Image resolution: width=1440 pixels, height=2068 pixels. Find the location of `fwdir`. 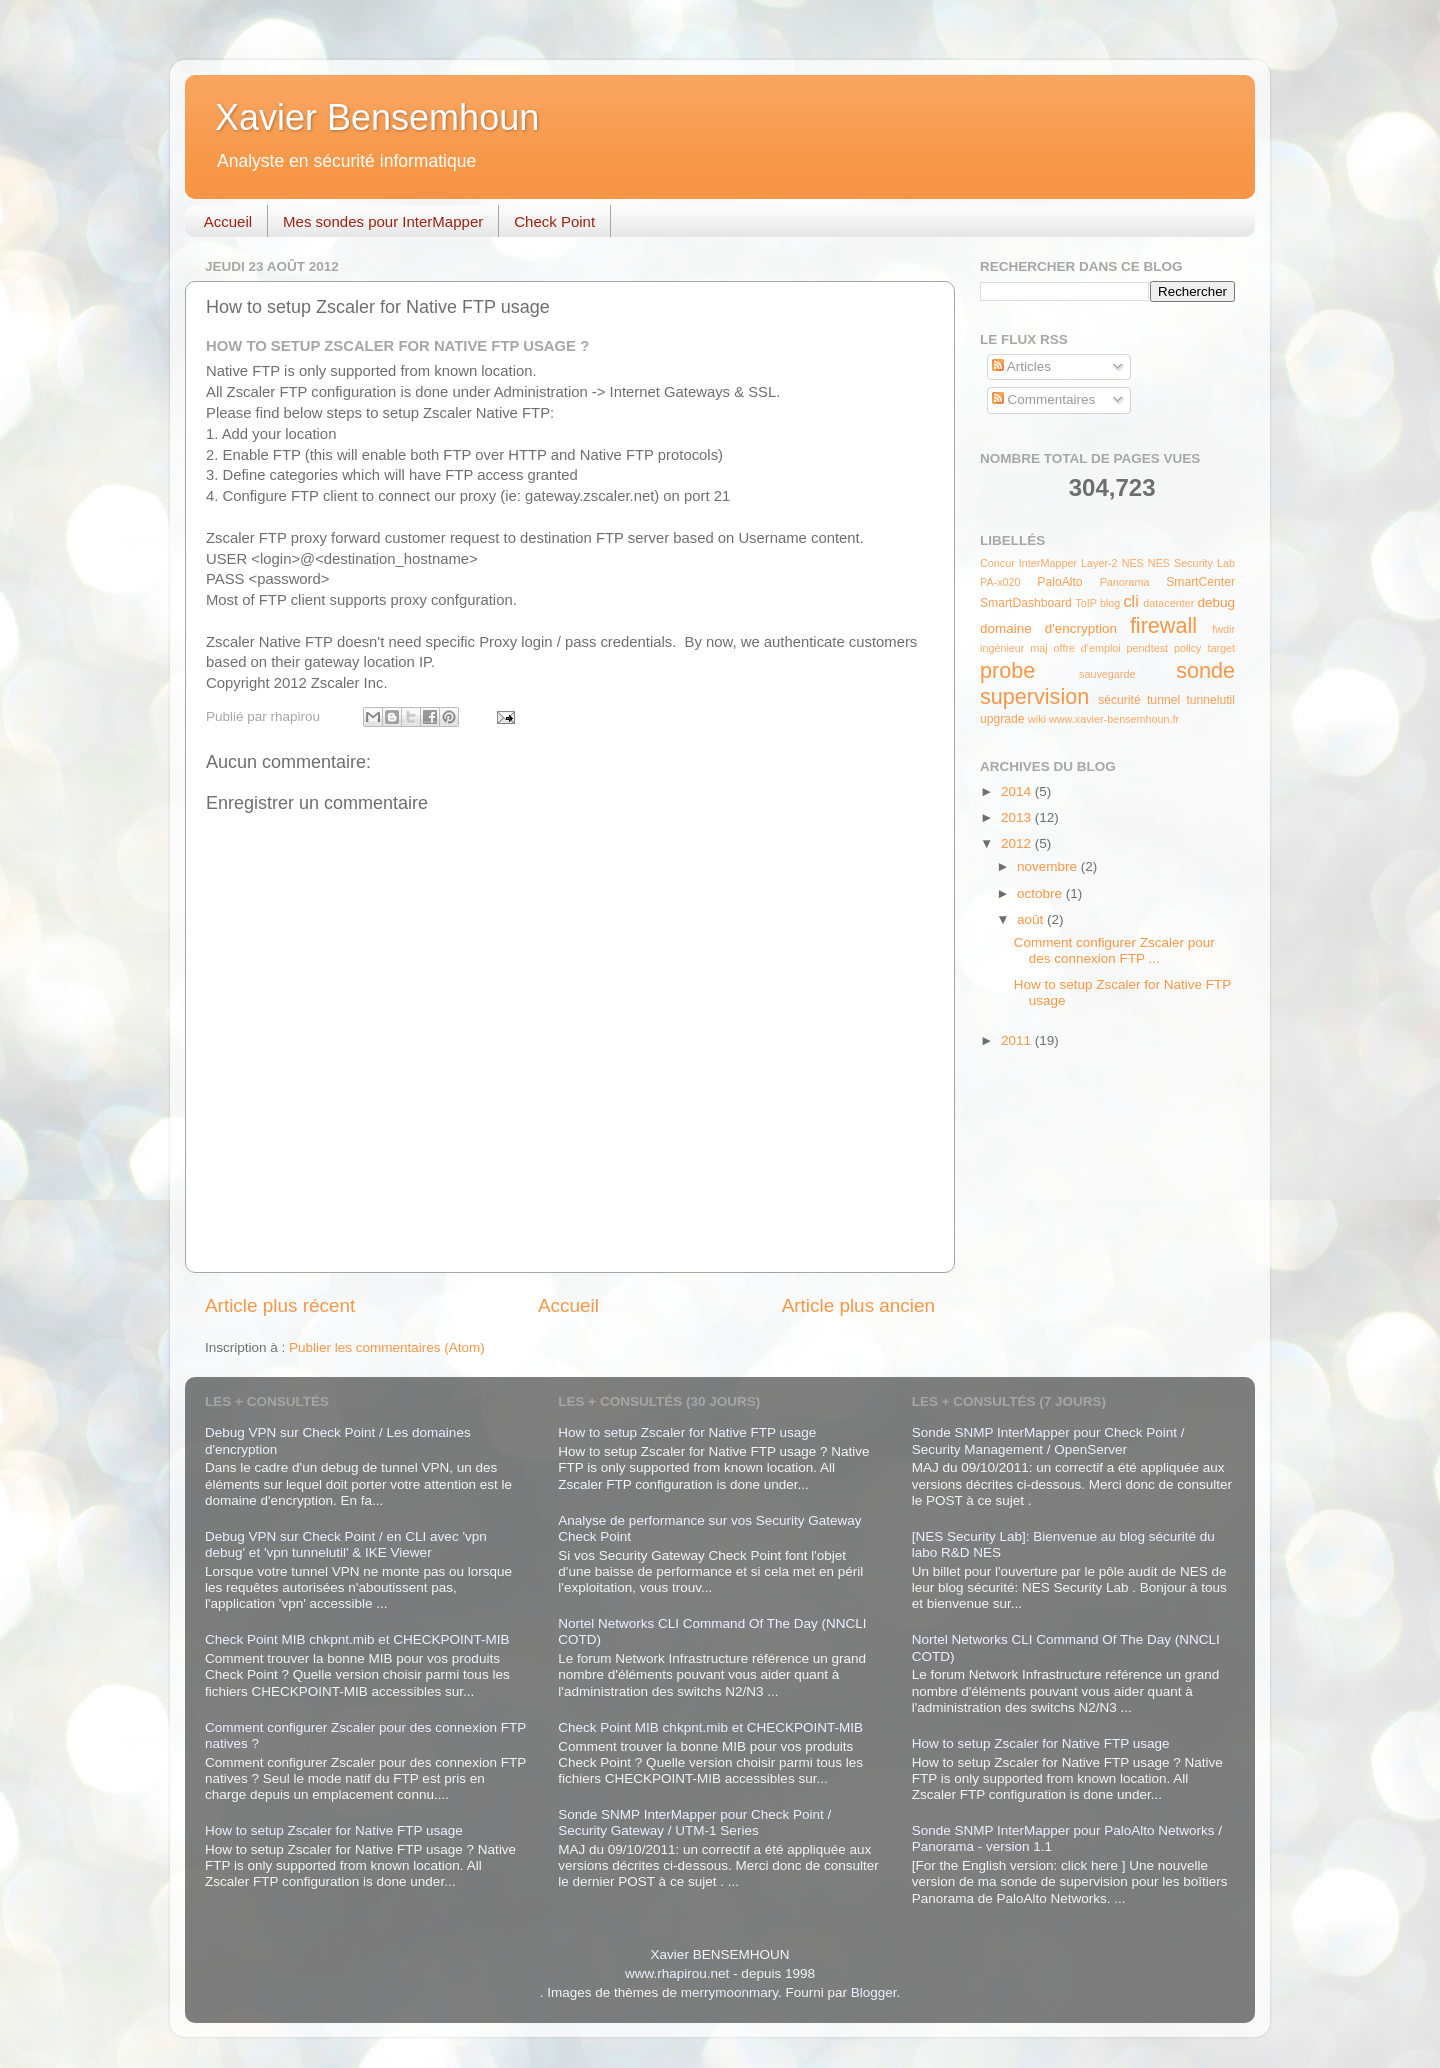

fwdir is located at coordinates (1223, 629).